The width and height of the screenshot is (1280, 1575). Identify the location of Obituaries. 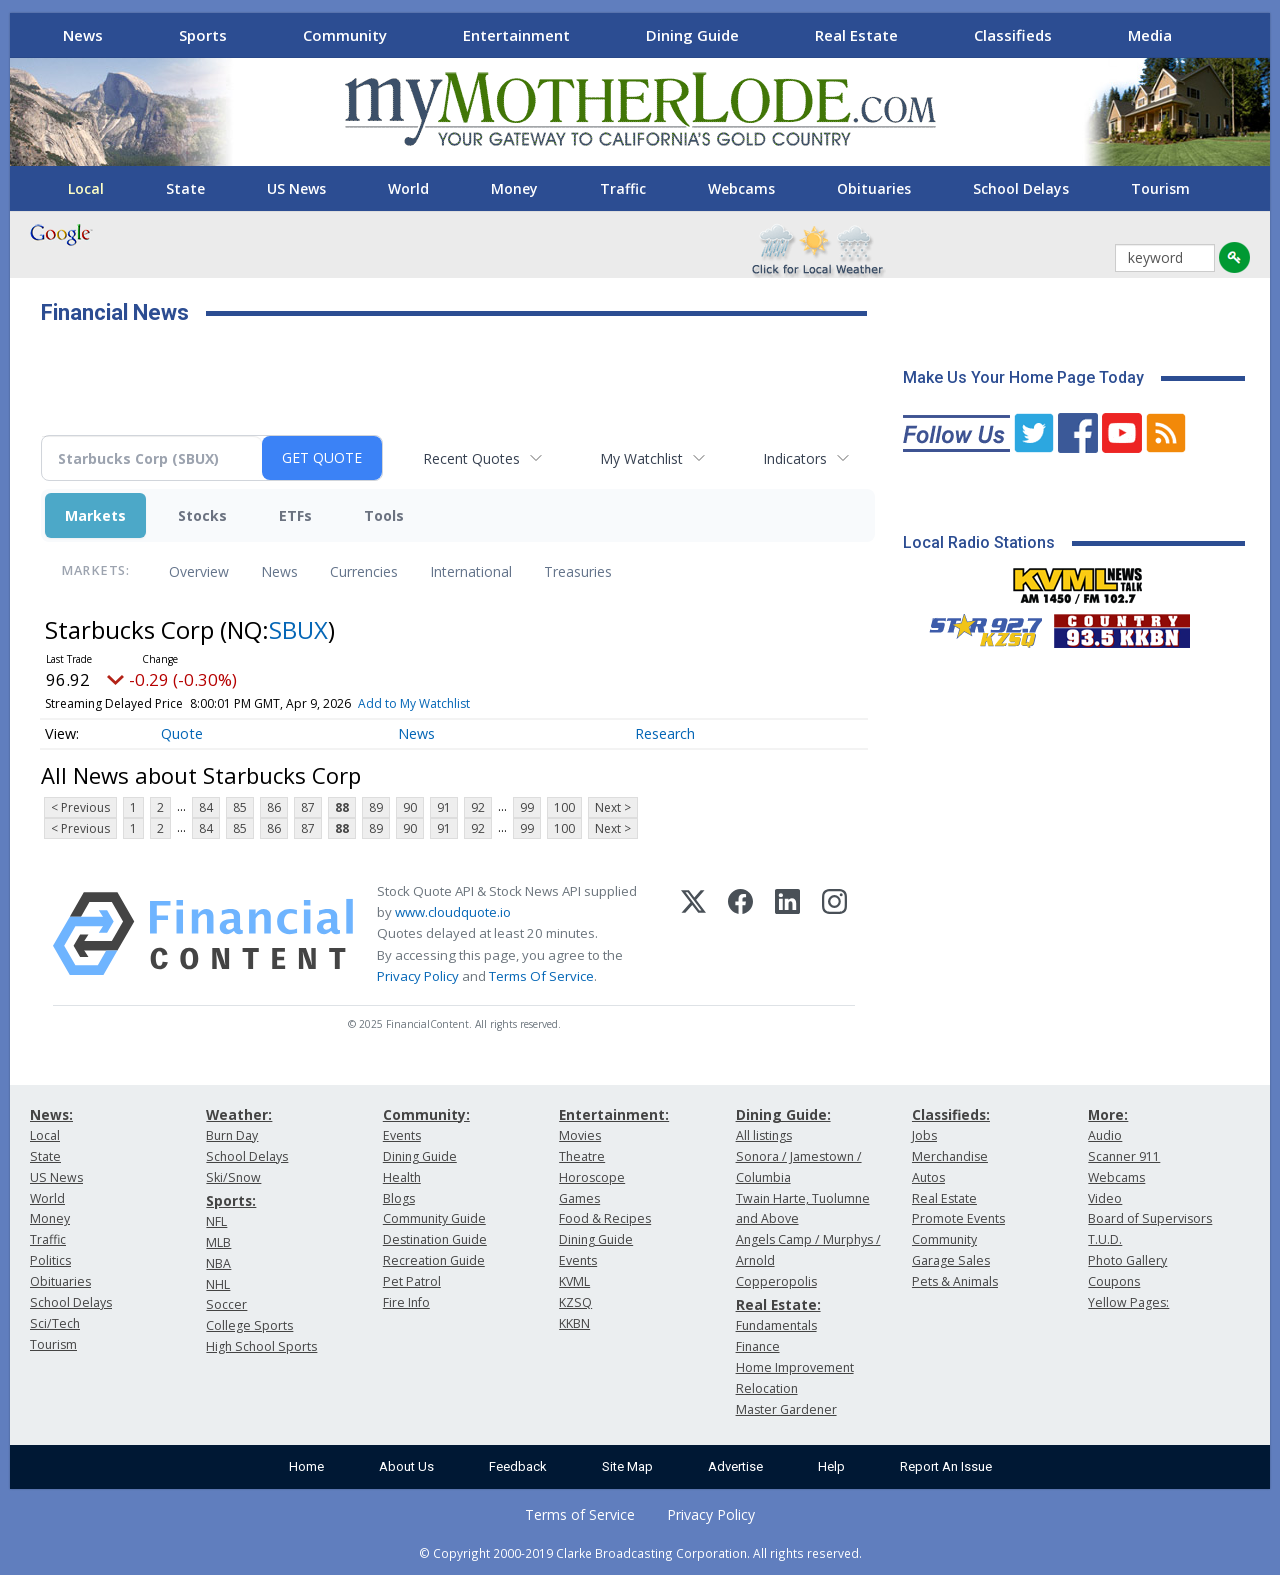
(874, 188).